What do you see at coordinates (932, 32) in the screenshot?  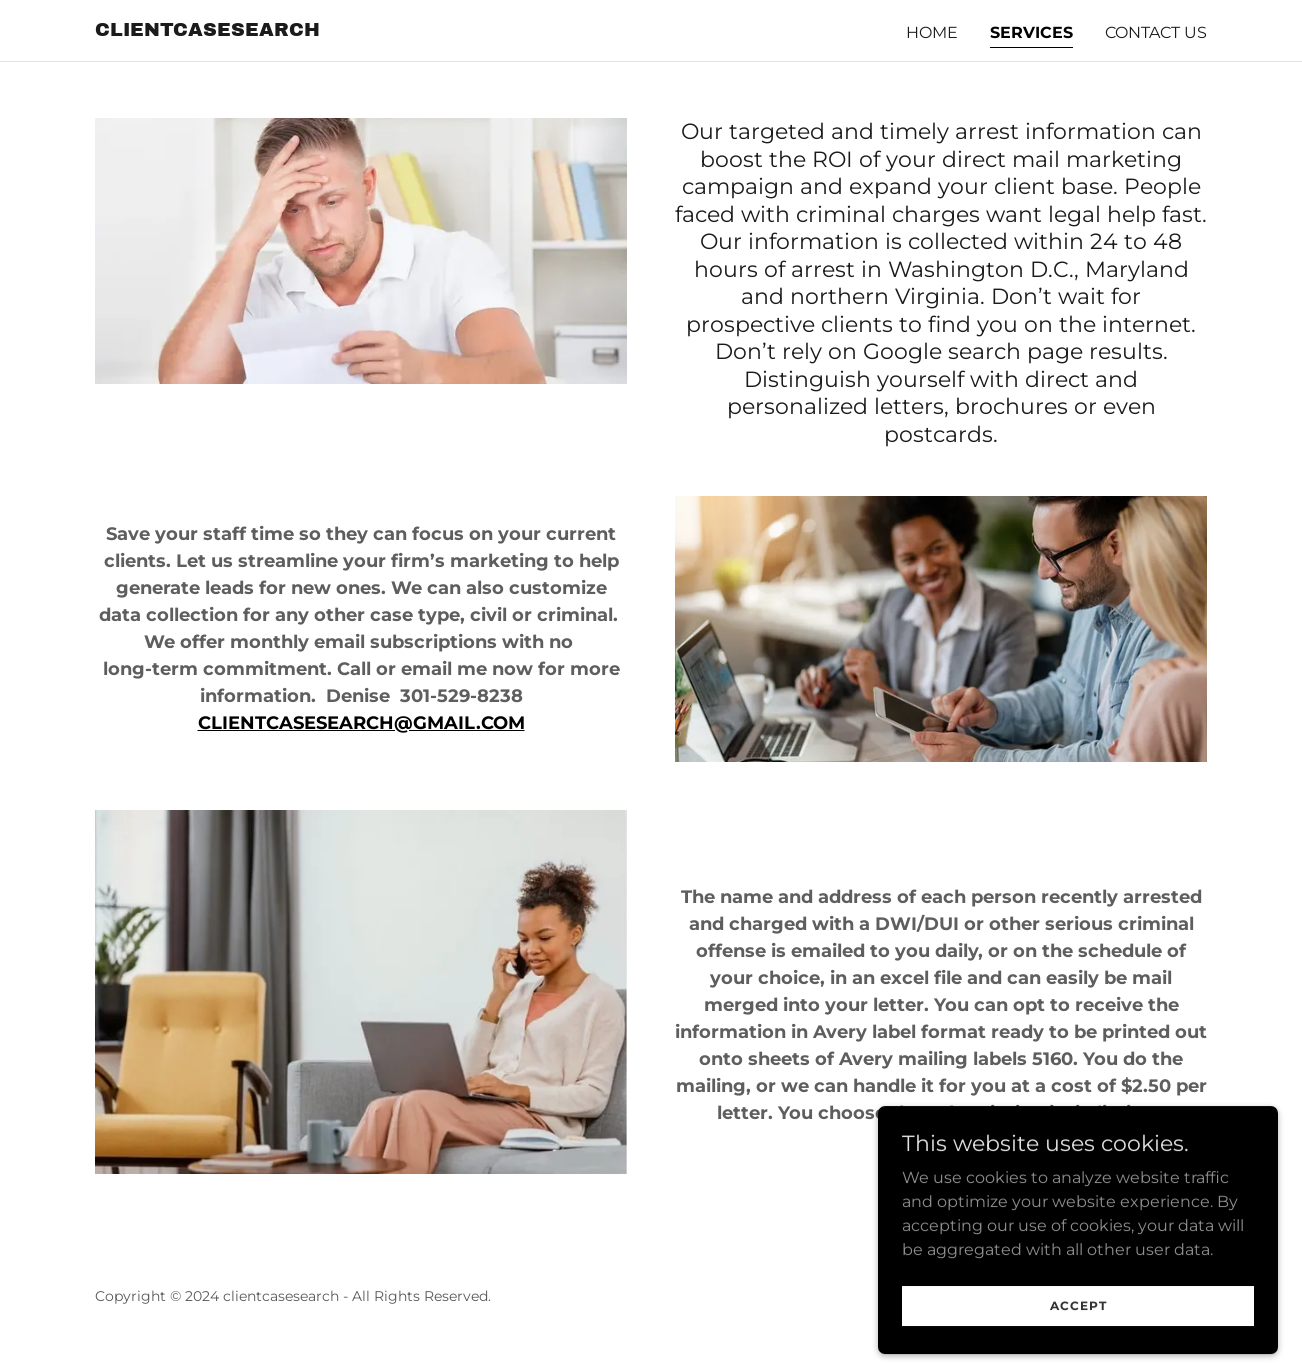 I see `Home [link]` at bounding box center [932, 32].